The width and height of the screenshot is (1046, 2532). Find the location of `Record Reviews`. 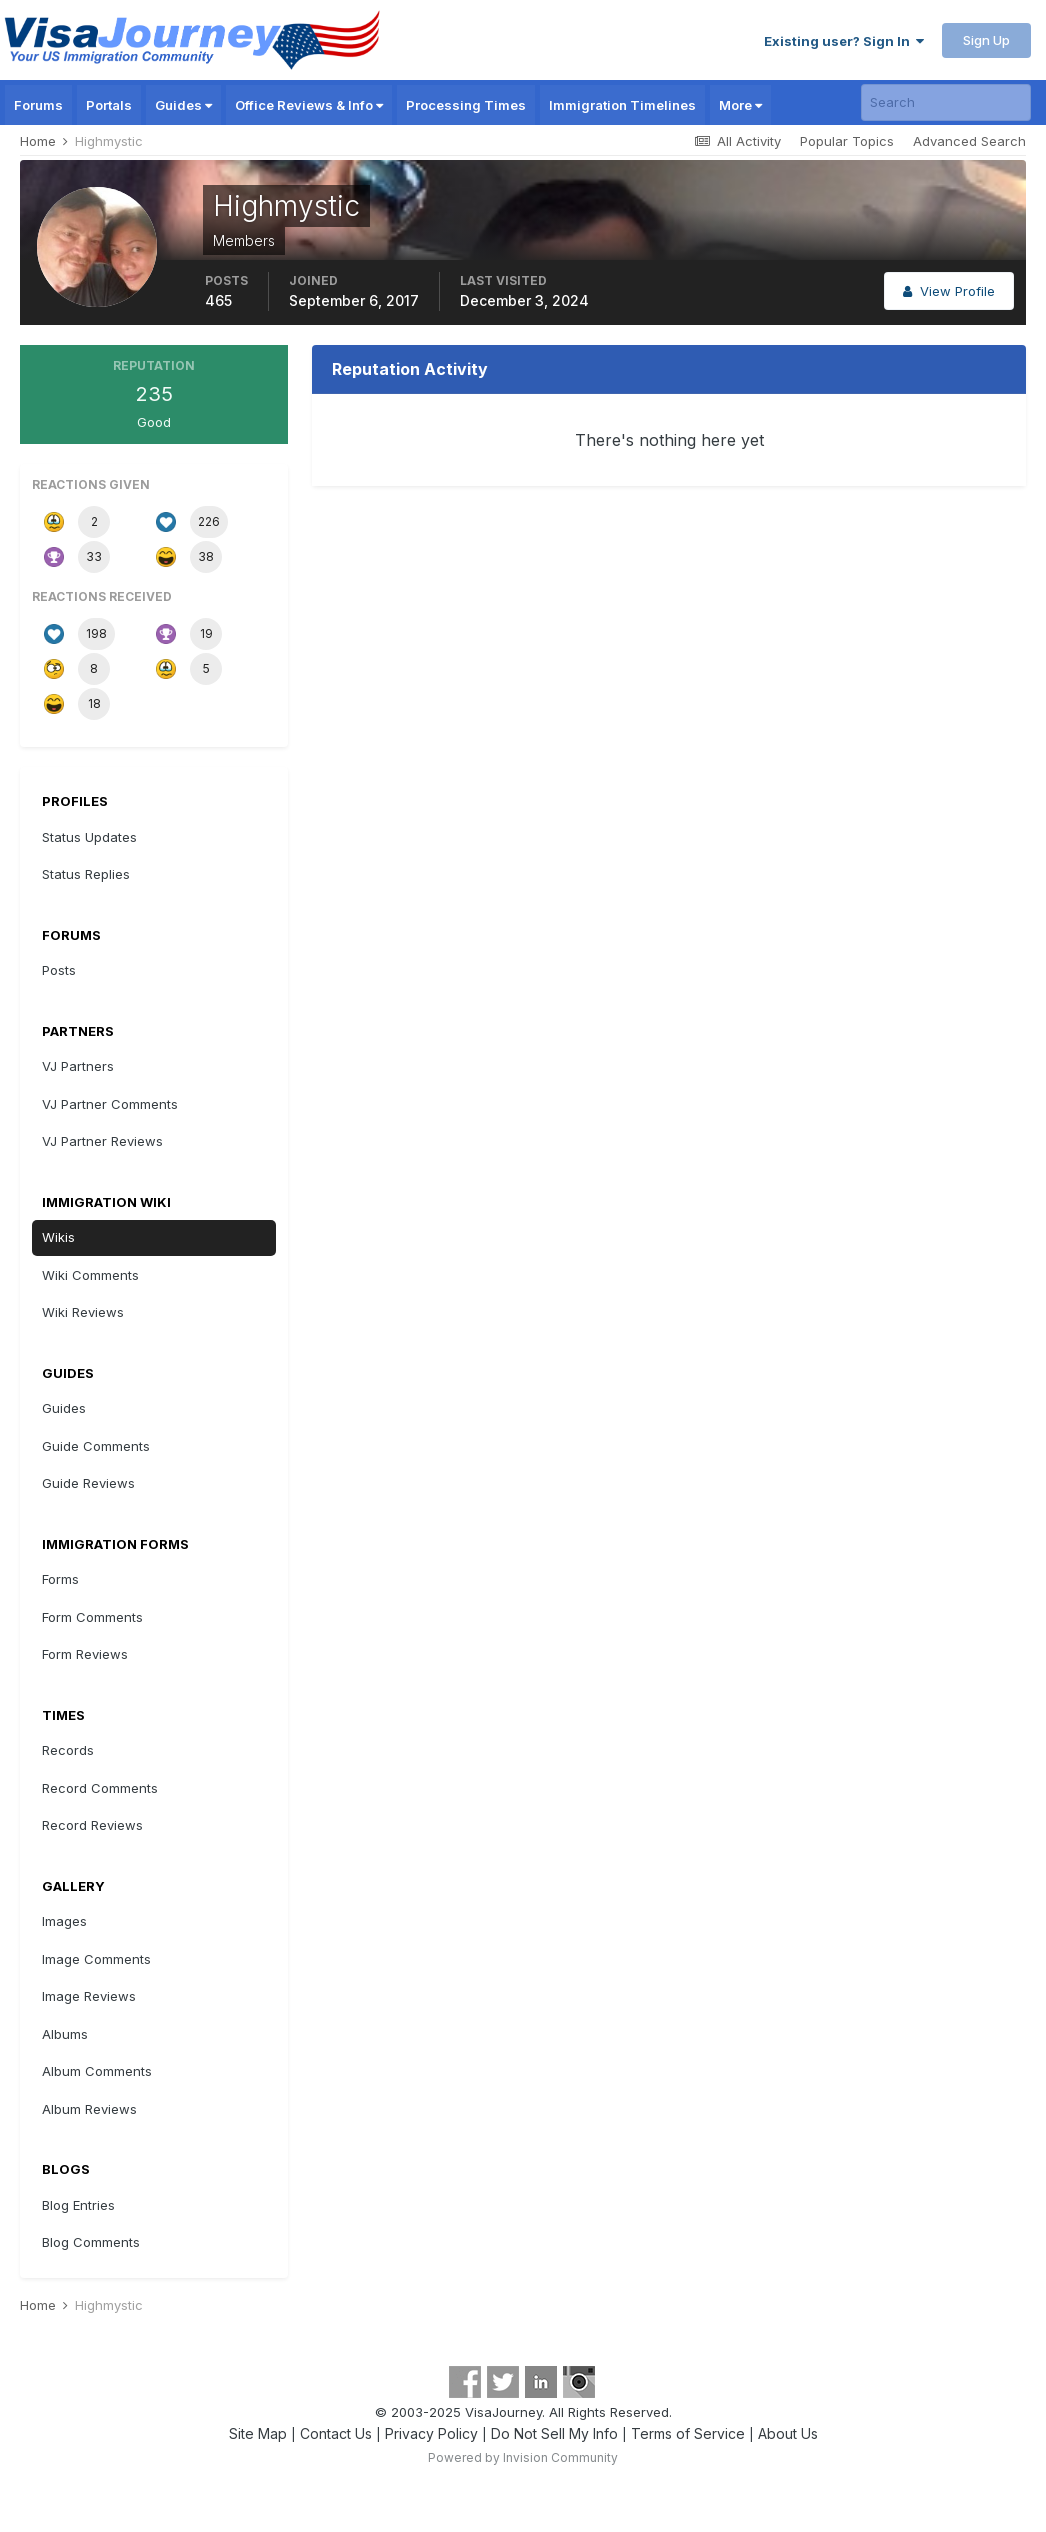

Record Reviews is located at coordinates (92, 1825).